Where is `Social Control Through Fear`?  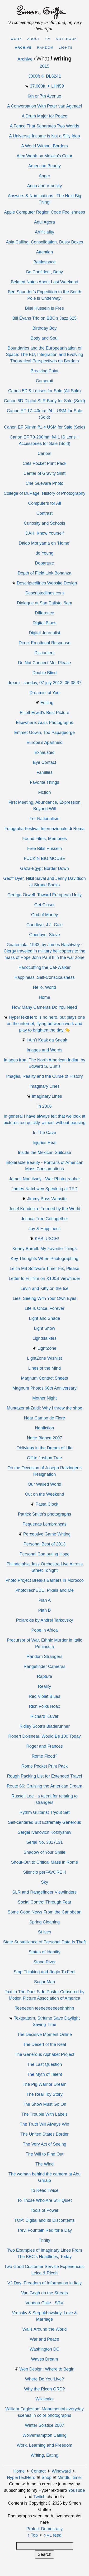 Social Control Through Fear is located at coordinates (44, 1902).